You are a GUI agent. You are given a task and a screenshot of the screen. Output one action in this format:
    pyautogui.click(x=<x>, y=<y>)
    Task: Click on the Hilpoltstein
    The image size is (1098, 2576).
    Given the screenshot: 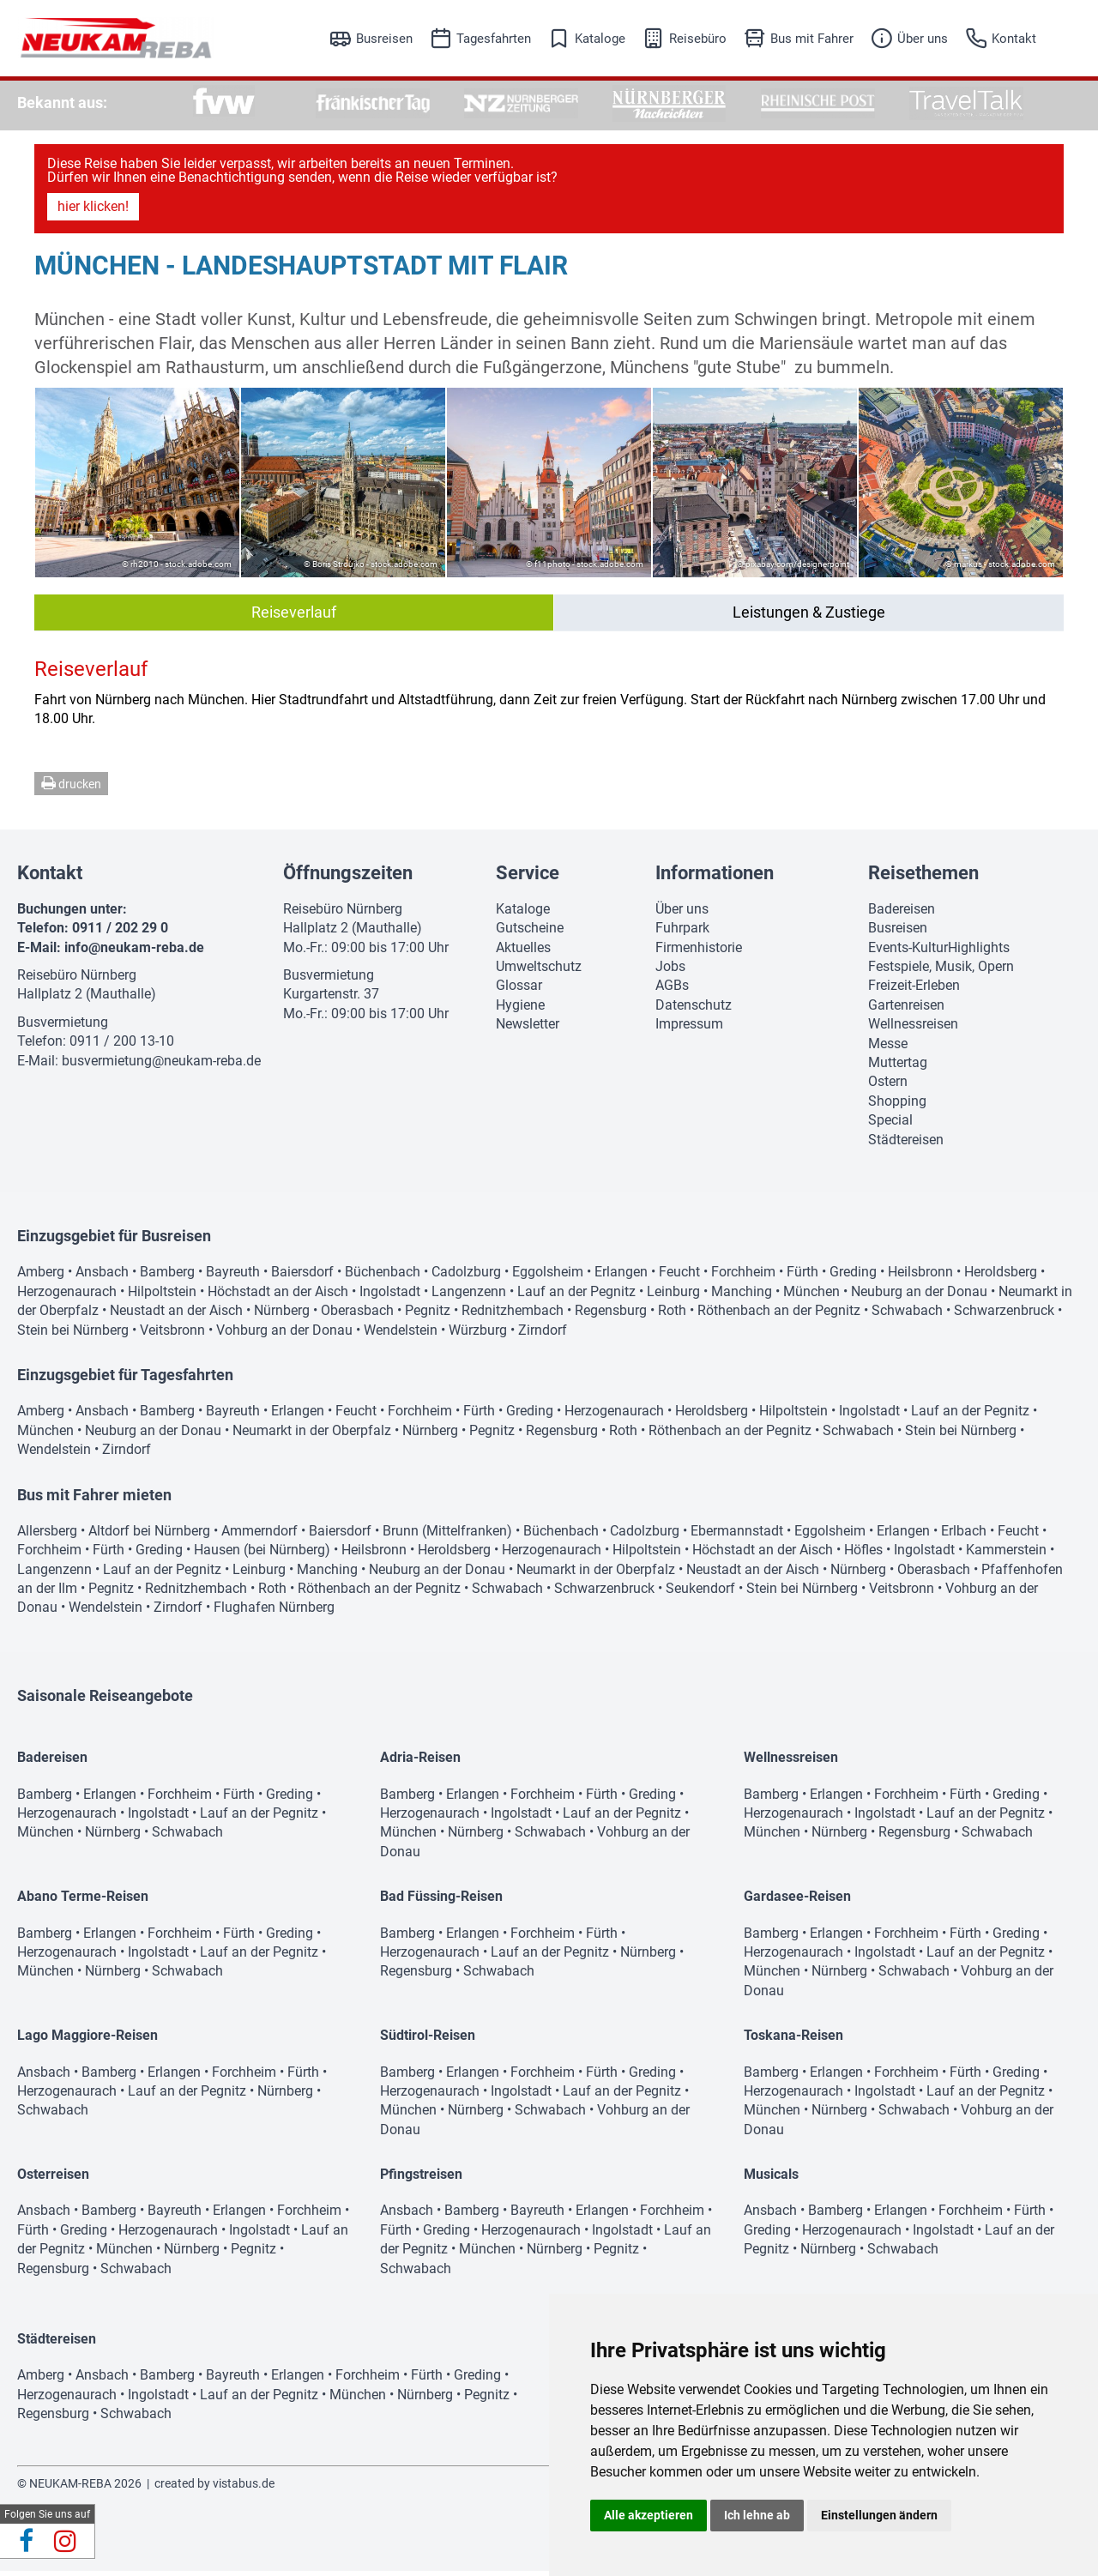 What is the action you would take?
    pyautogui.click(x=162, y=1296)
    